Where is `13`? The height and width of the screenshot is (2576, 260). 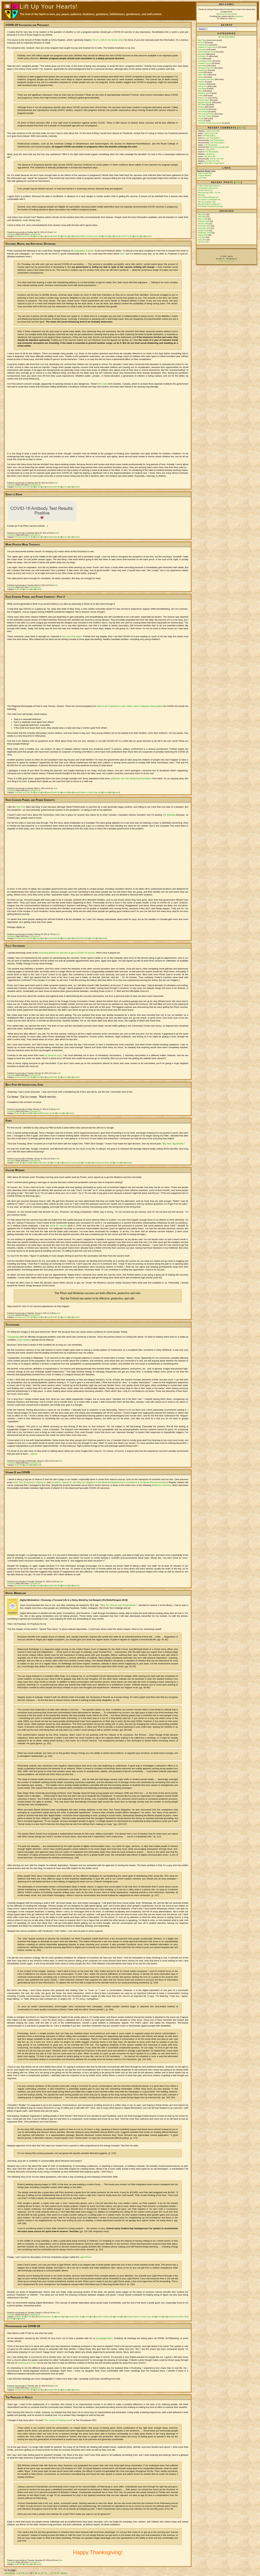
13 is located at coordinates (45, 2573).